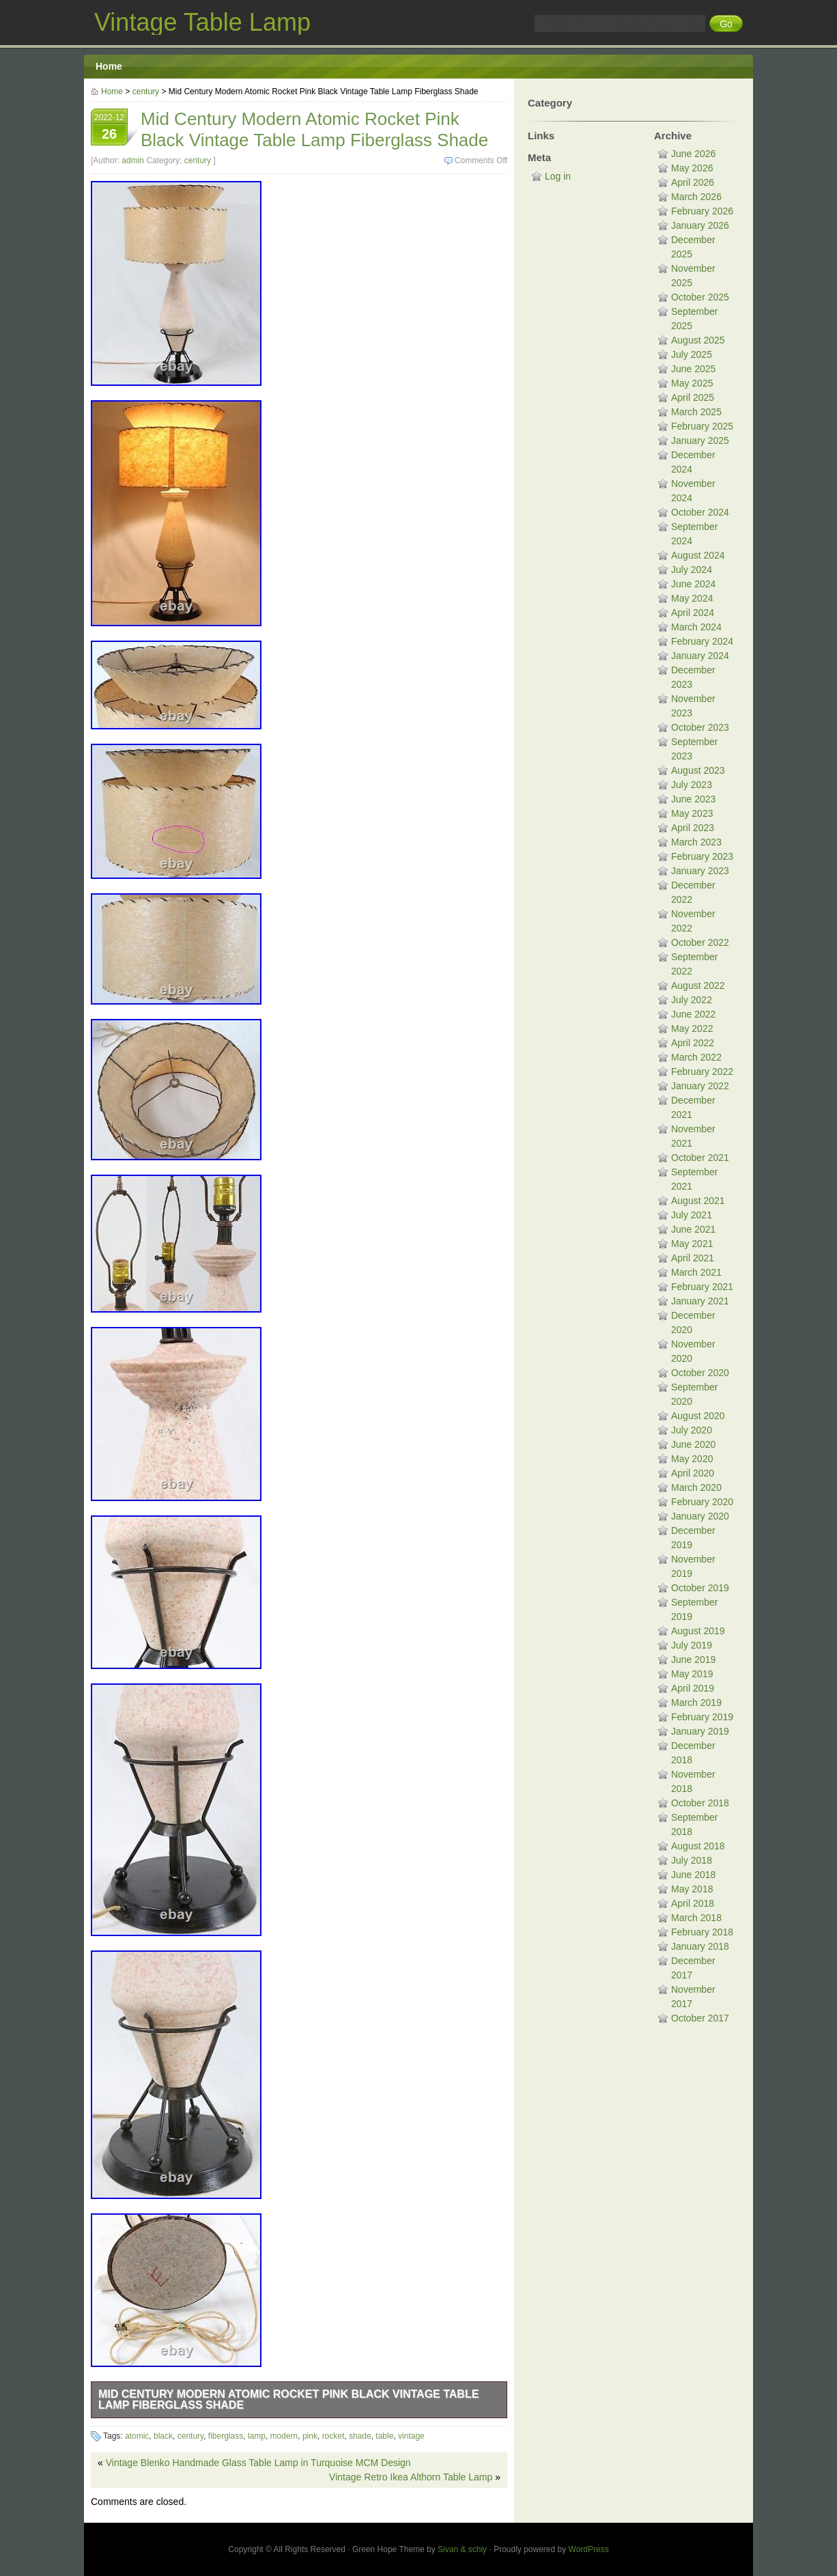 The image size is (837, 2576). I want to click on February 2018, so click(702, 1932).